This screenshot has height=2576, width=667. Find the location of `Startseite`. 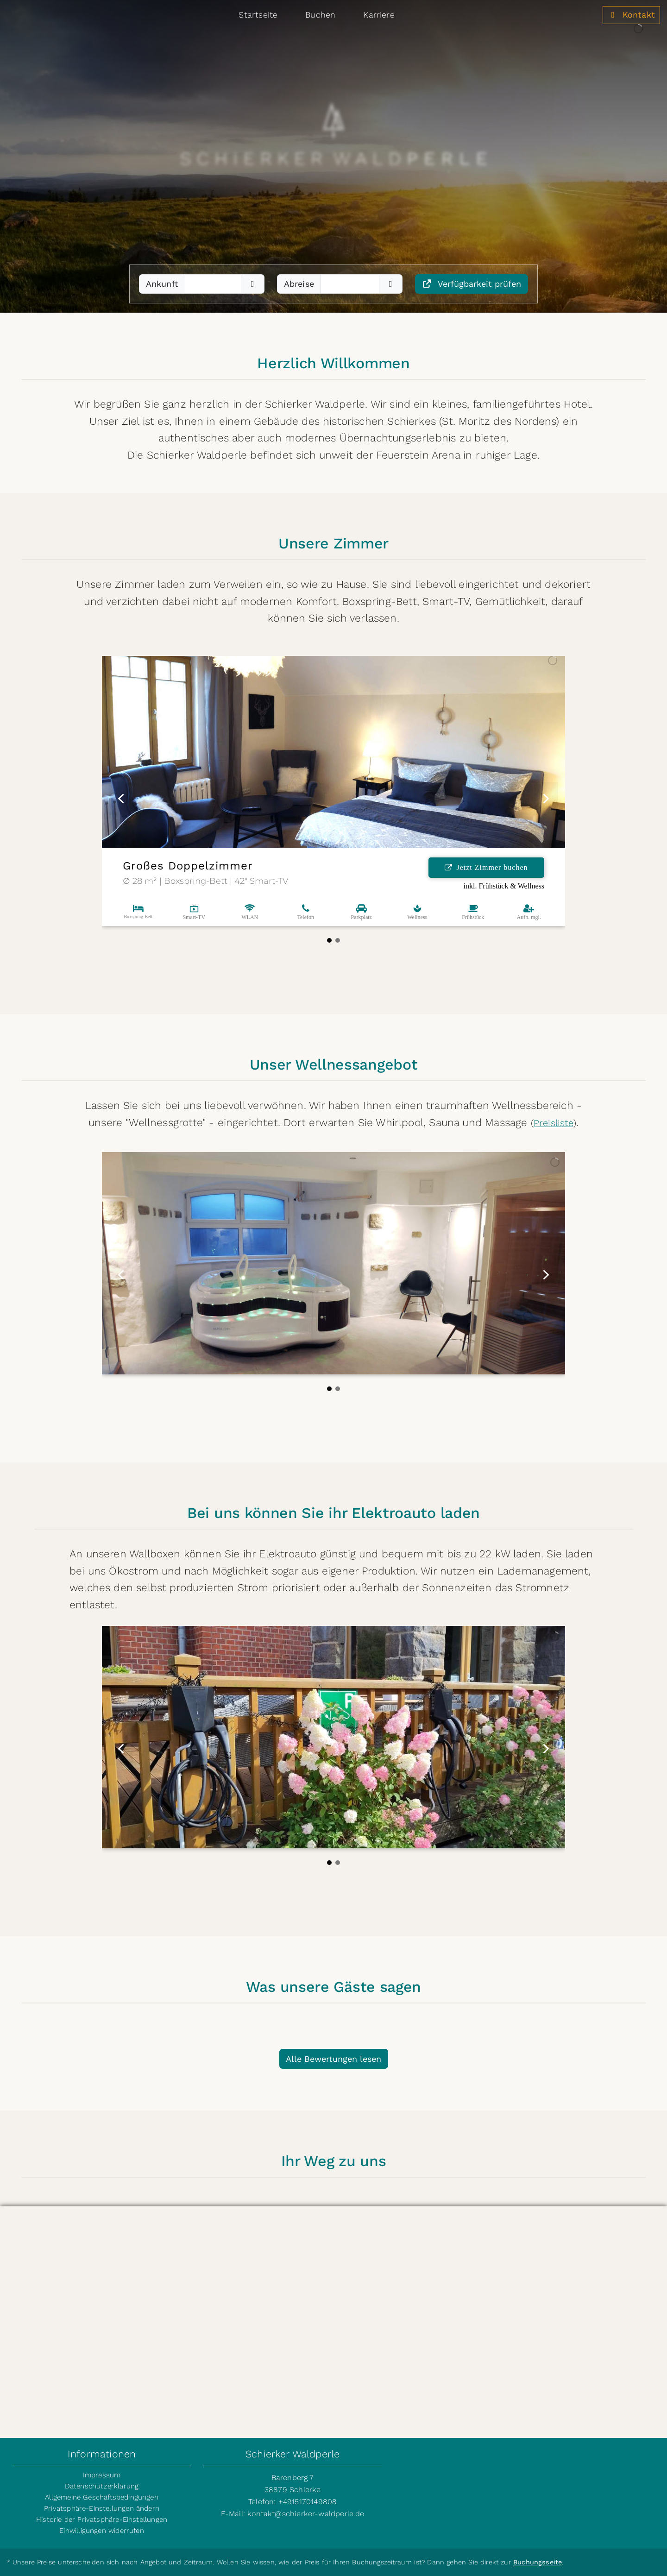

Startseite is located at coordinates (258, 14).